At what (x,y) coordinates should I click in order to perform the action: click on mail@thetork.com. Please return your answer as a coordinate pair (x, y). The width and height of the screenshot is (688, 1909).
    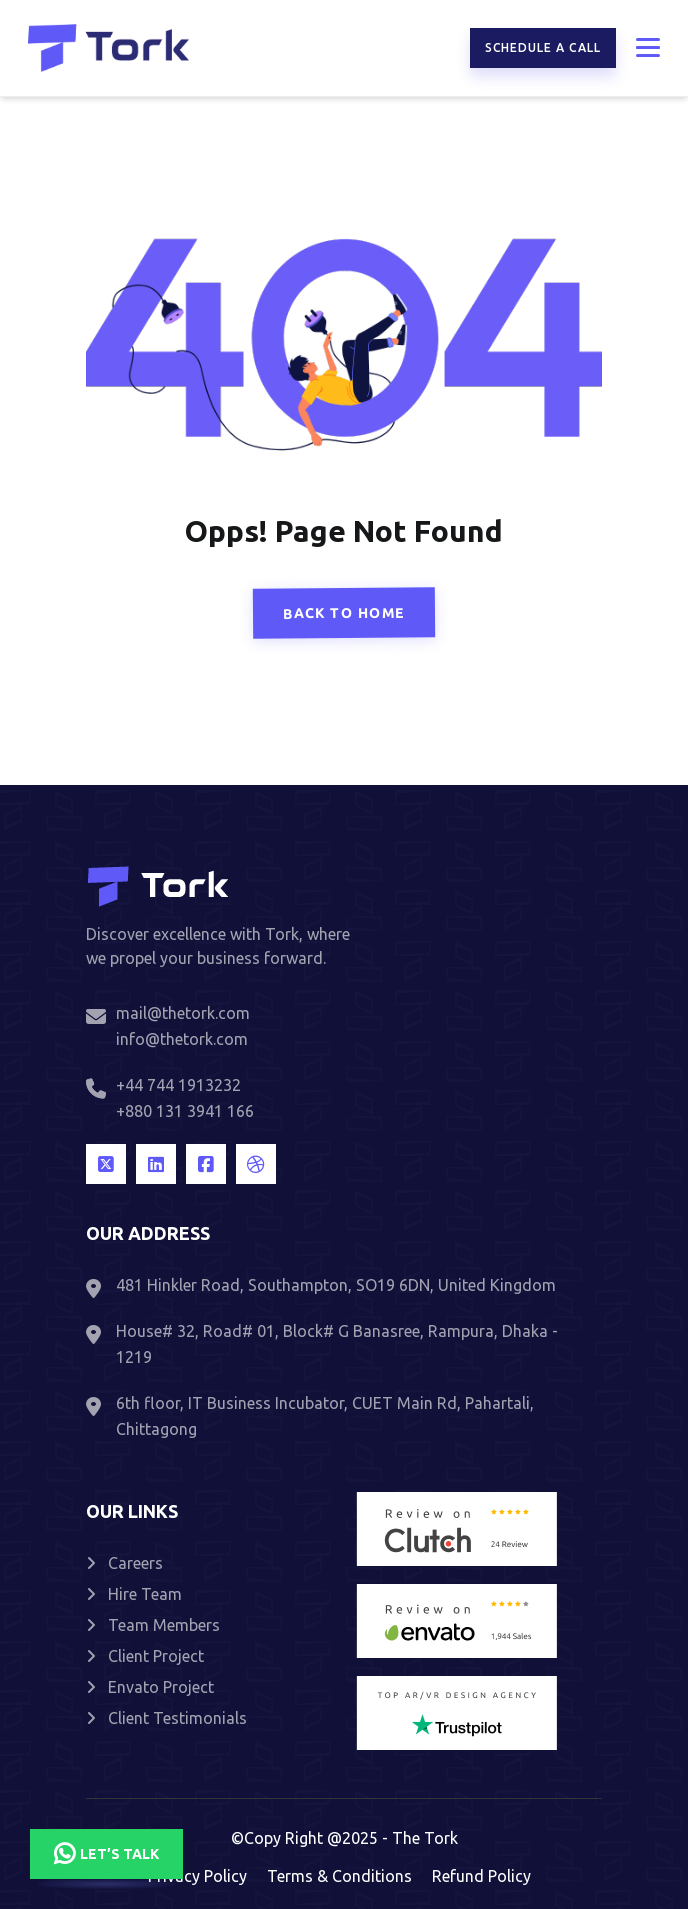
    Looking at the image, I should click on (183, 1013).